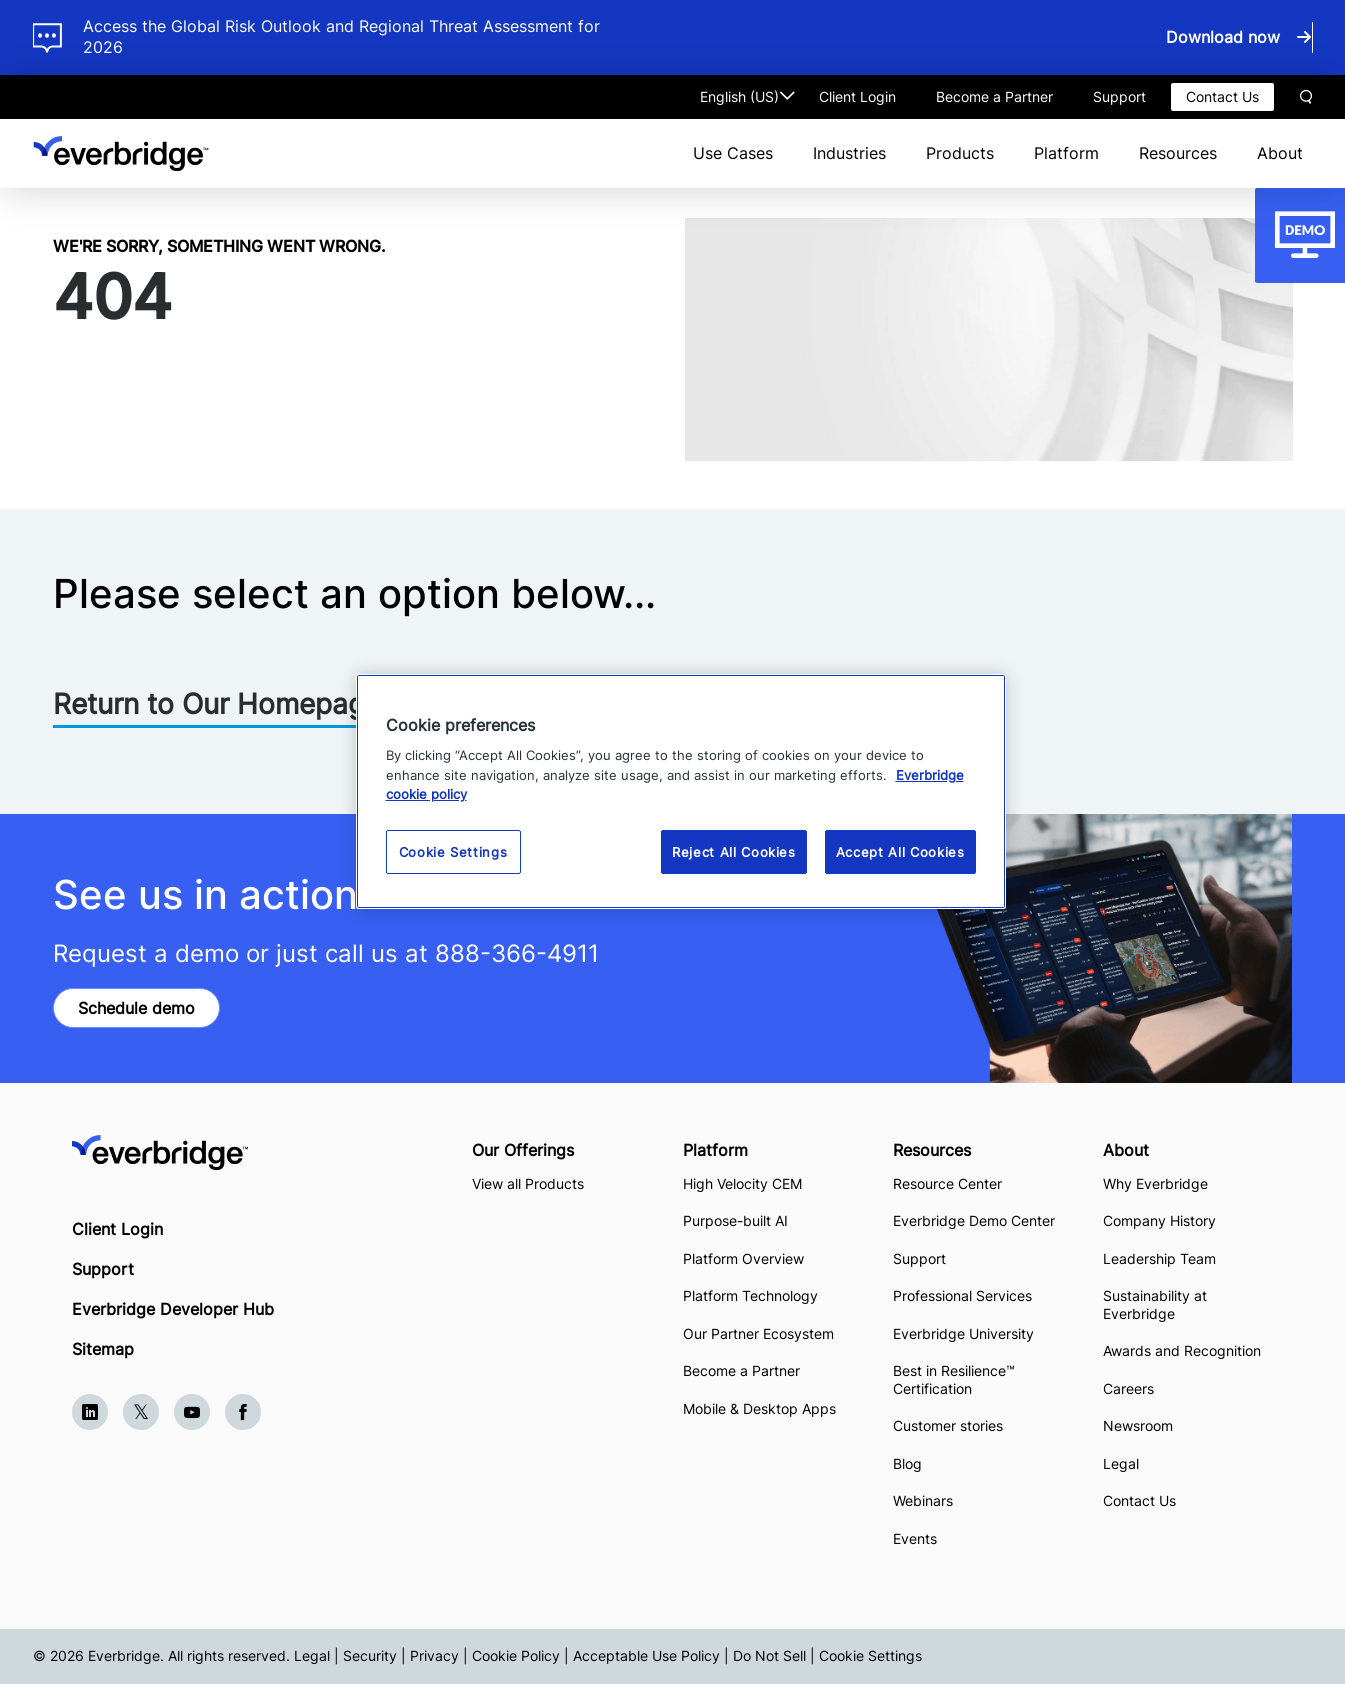 The image size is (1345, 1684). What do you see at coordinates (734, 852) in the screenshot?
I see `Reject All Cookies` at bounding box center [734, 852].